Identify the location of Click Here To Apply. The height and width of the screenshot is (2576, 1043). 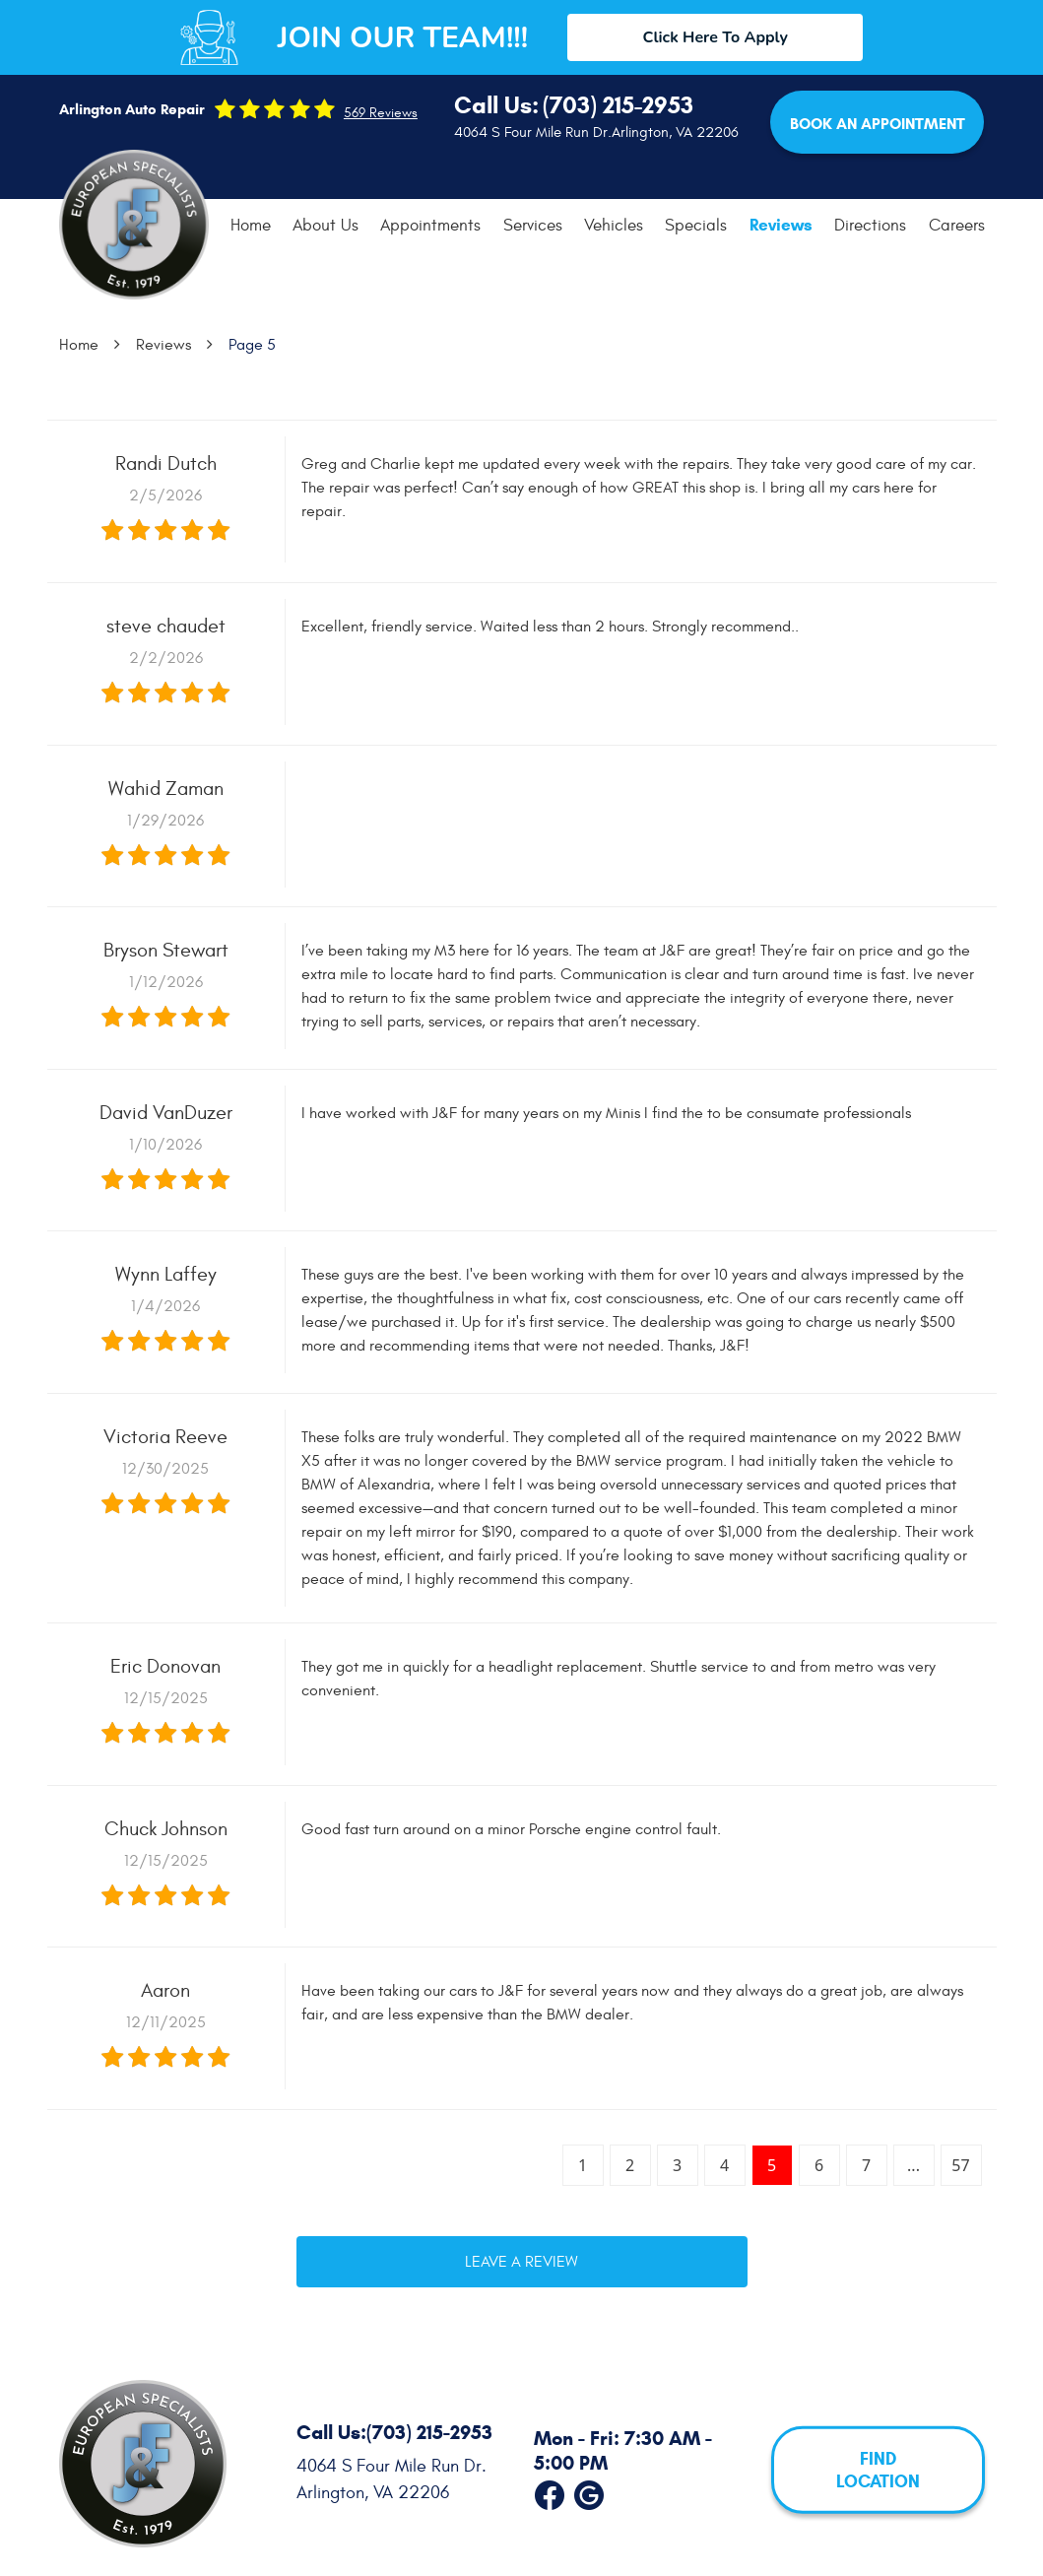
(715, 37).